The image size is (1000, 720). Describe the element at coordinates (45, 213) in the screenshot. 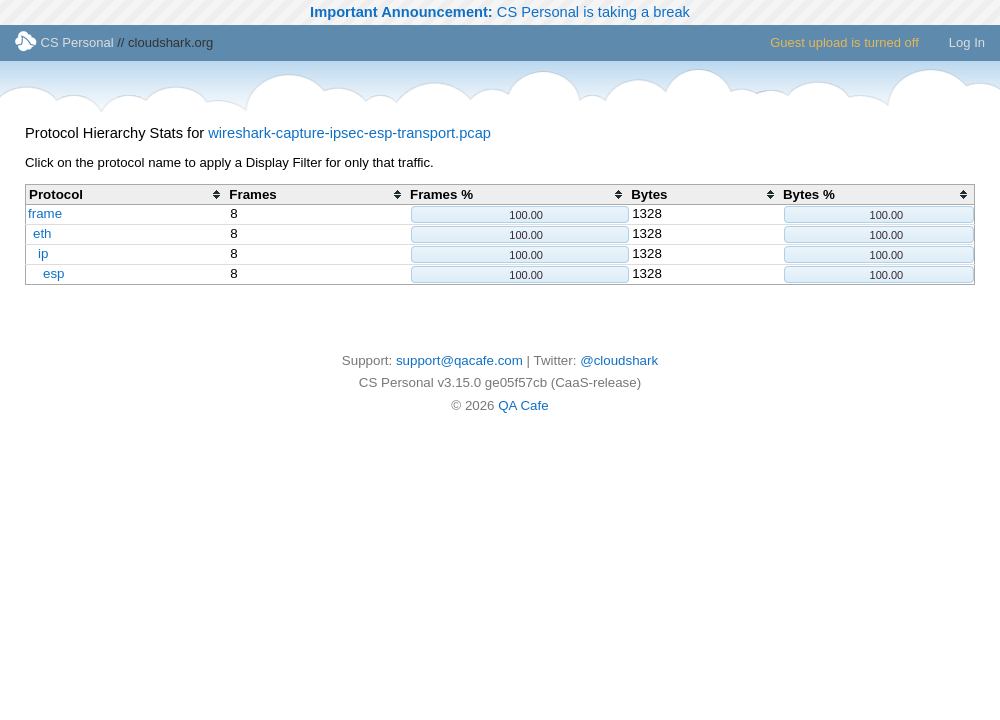

I see `frame` at that location.